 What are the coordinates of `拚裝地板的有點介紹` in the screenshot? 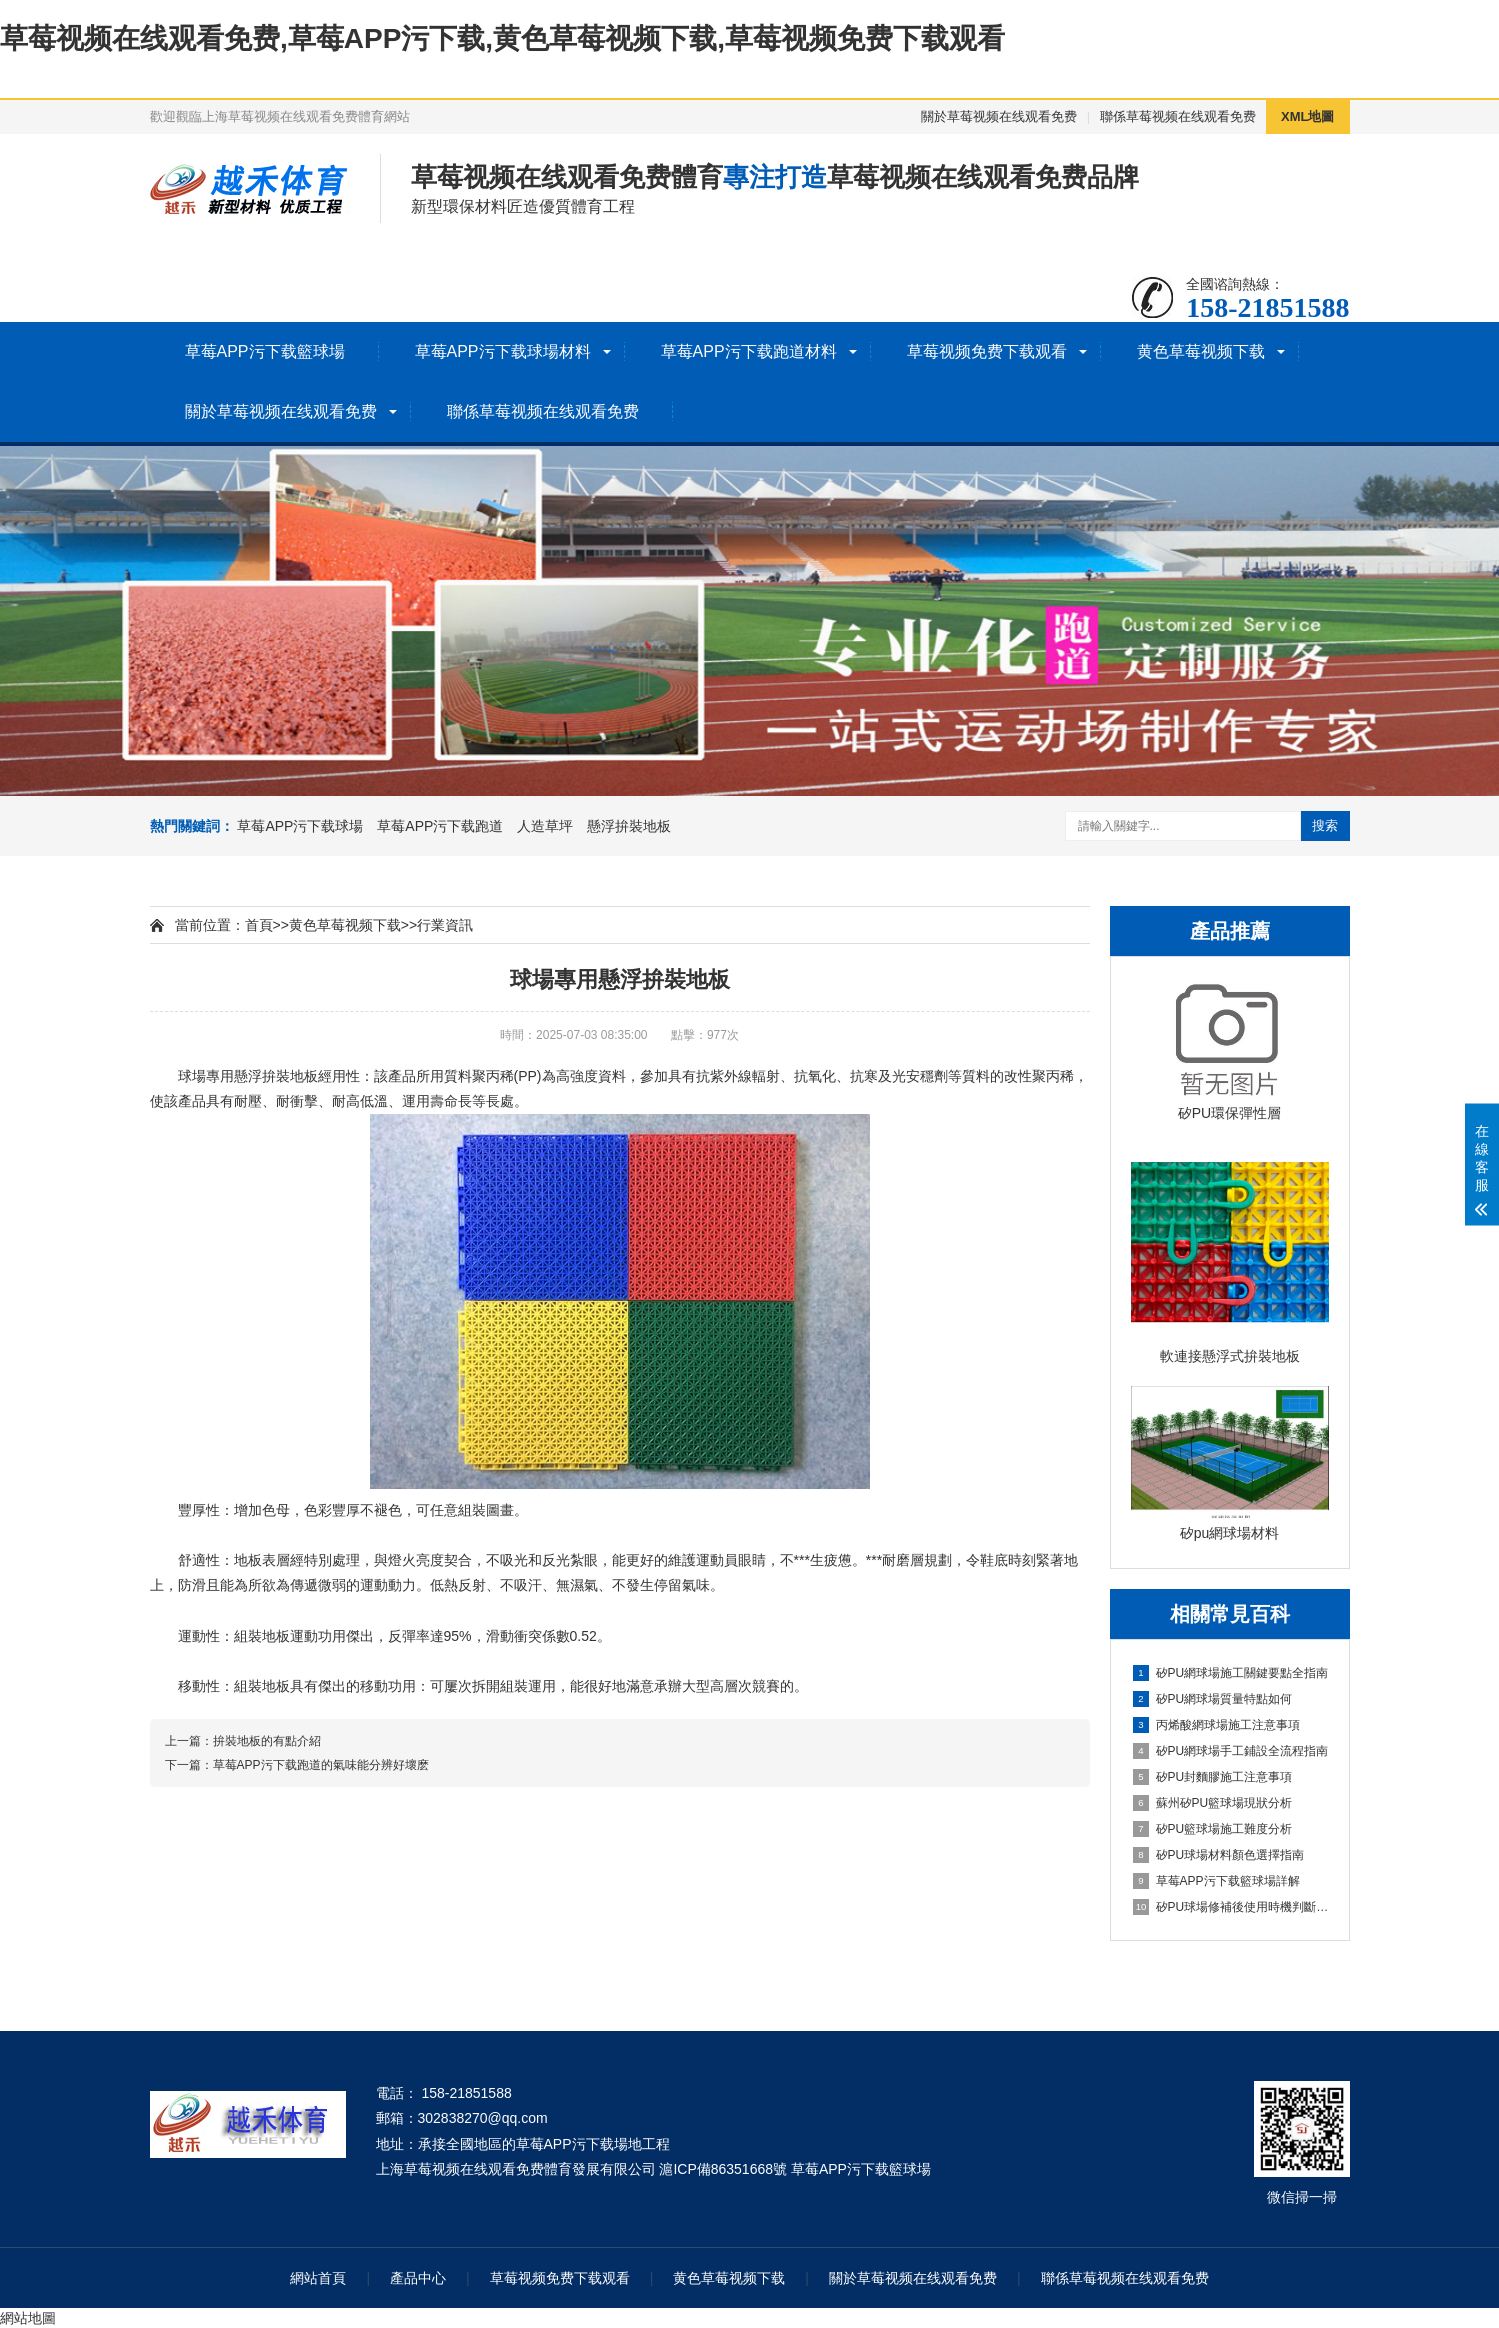 It's located at (267, 1741).